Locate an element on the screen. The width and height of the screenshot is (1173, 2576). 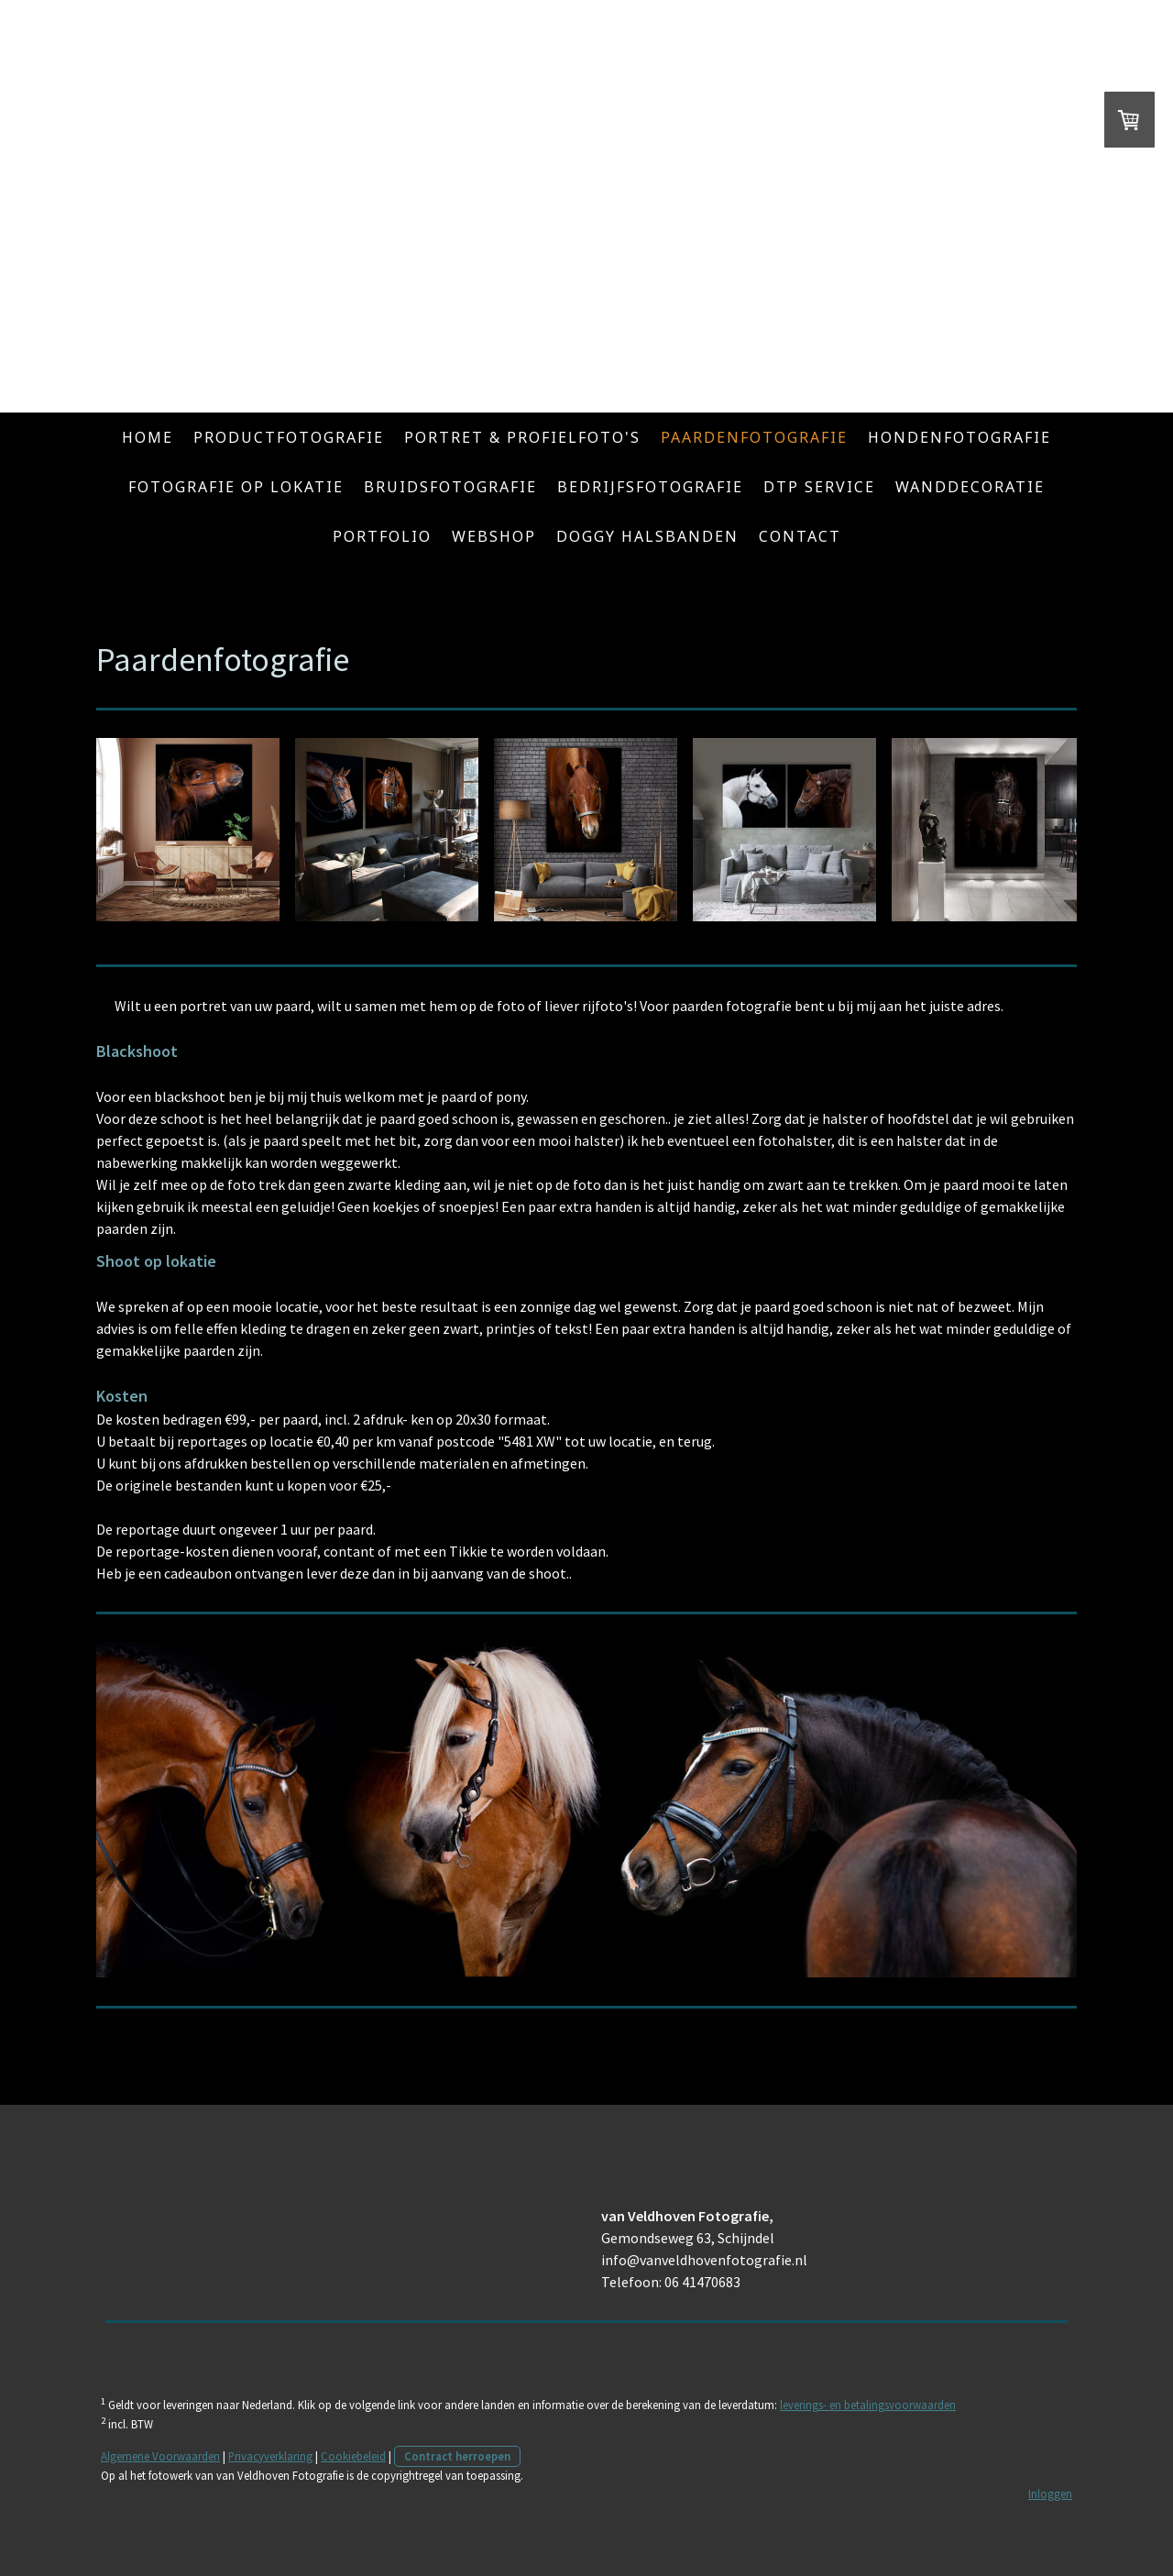
Hondenfotografie is located at coordinates (959, 437).